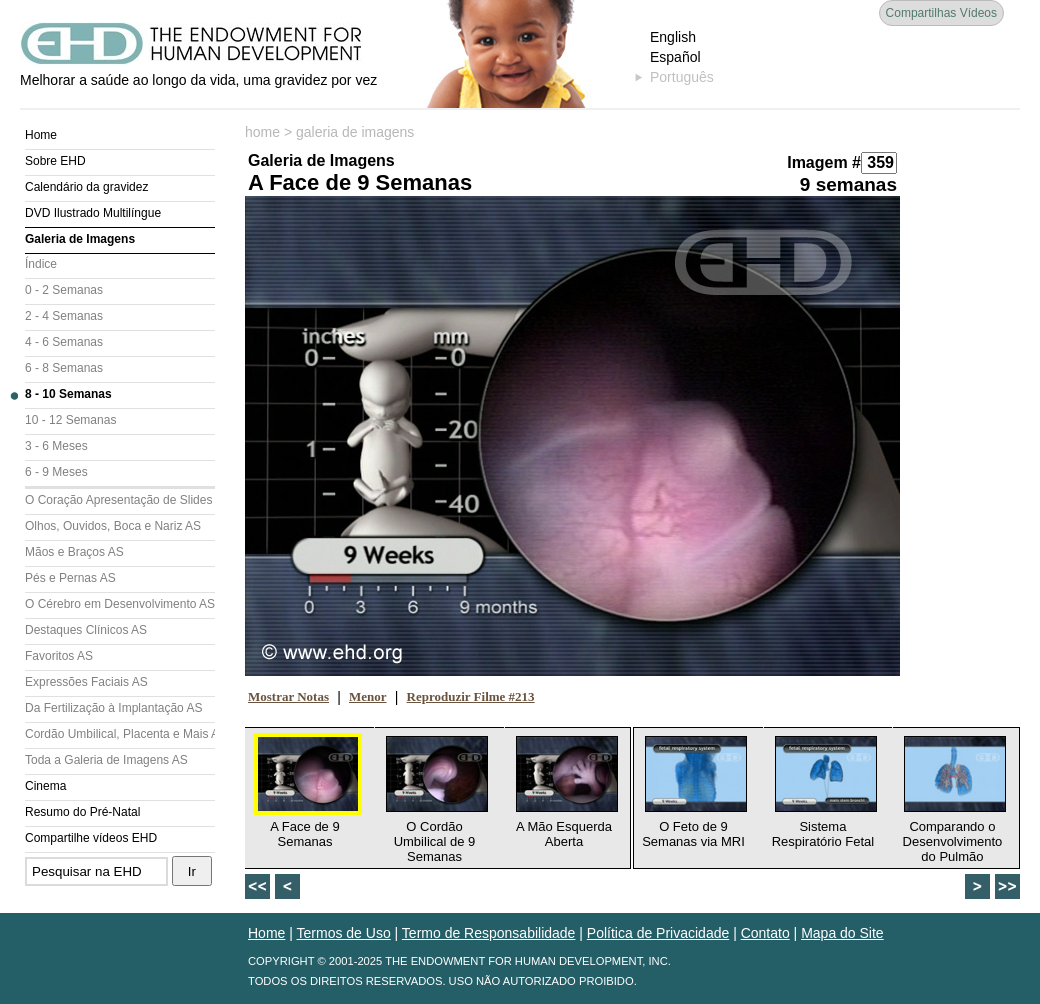 The width and height of the screenshot is (1040, 1004). I want to click on 8 - 10 Semanas, so click(68, 394).